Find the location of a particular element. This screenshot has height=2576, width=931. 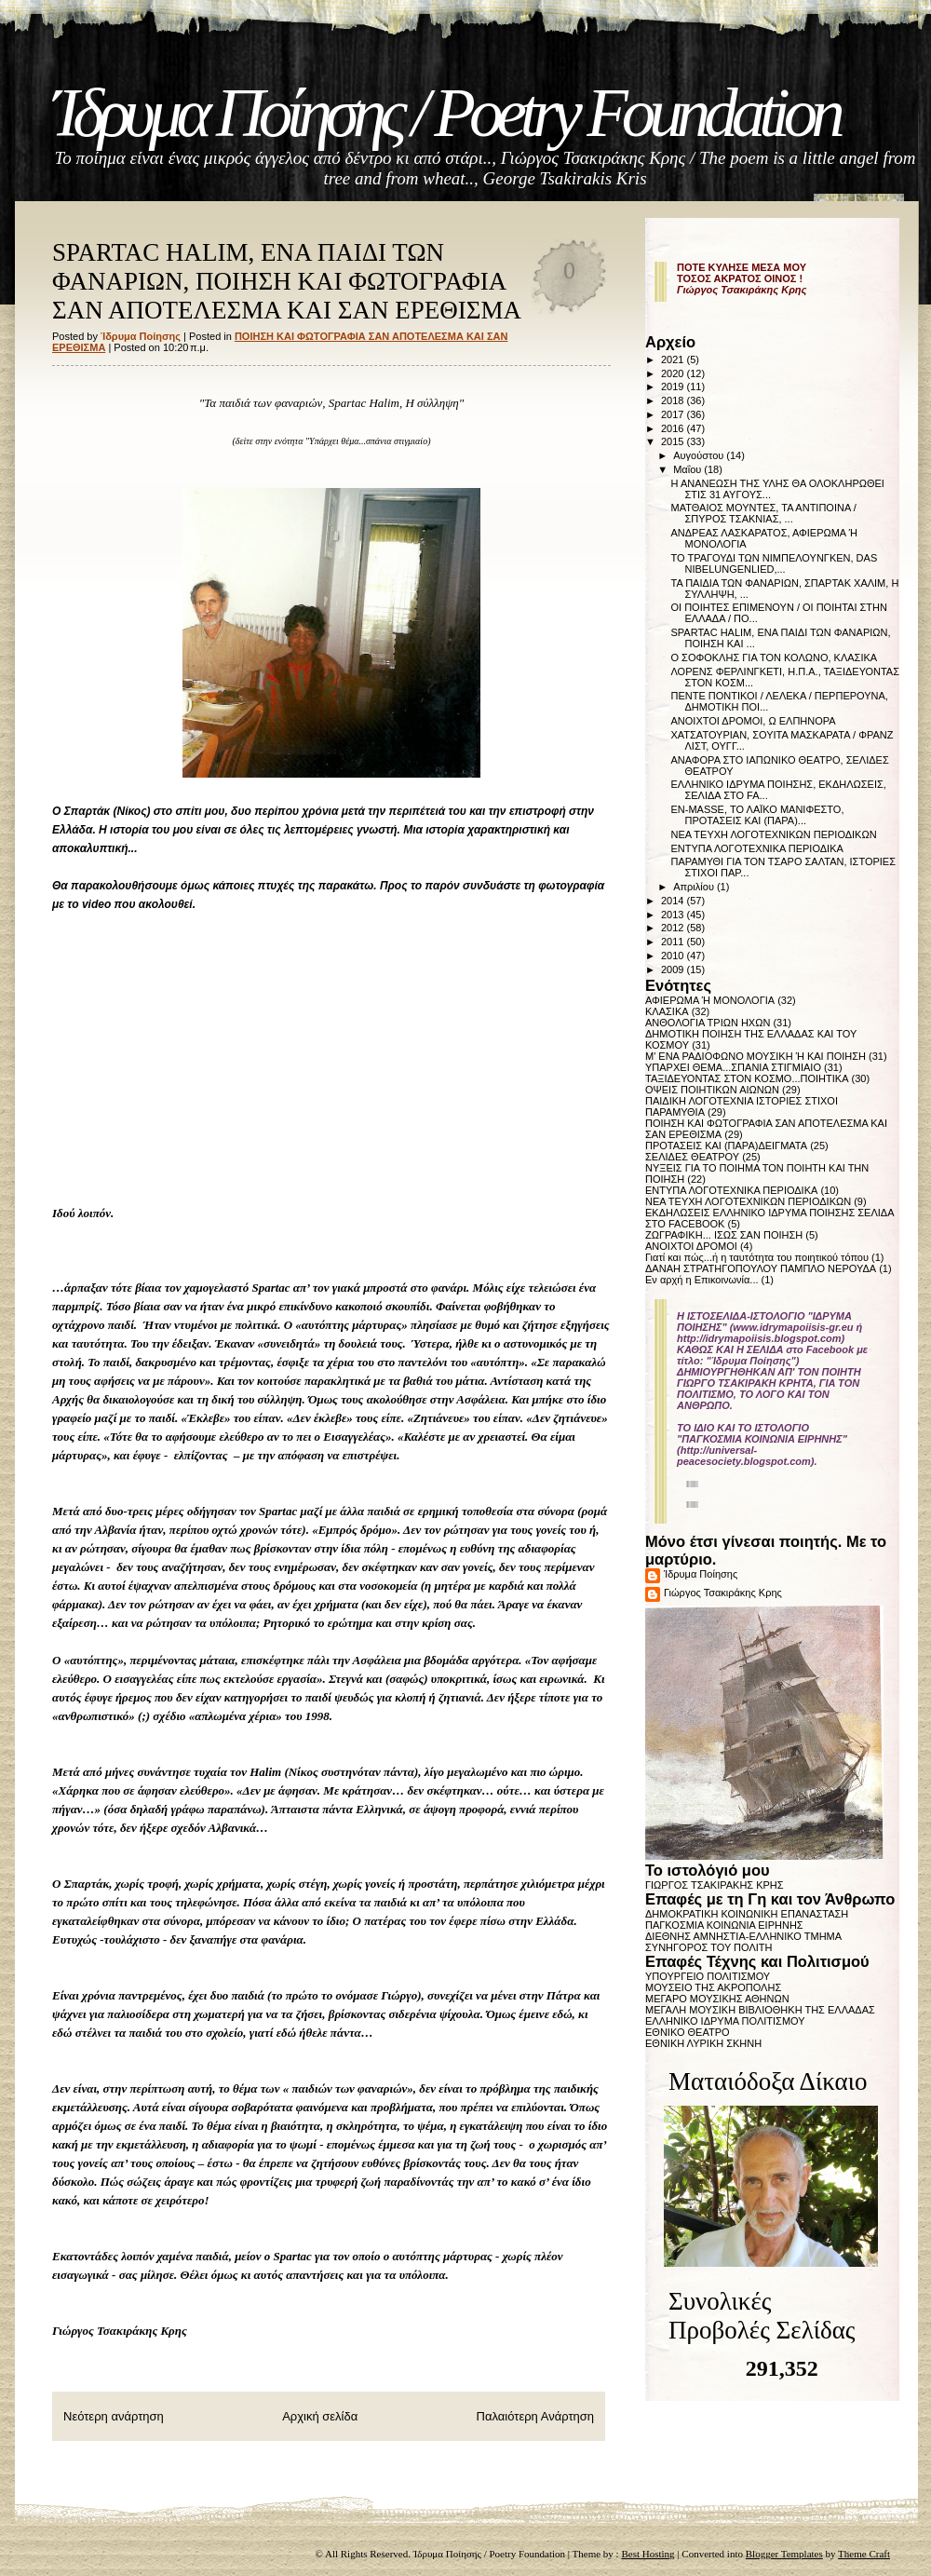

ΜΕΓΑΛΗ ΜΟΥΣΙΚΗ ΒΙΒΛΙΟΘΗΚΗ ΤΗΣ ΕΛΛΑΔΑΣ is located at coordinates (760, 2009).